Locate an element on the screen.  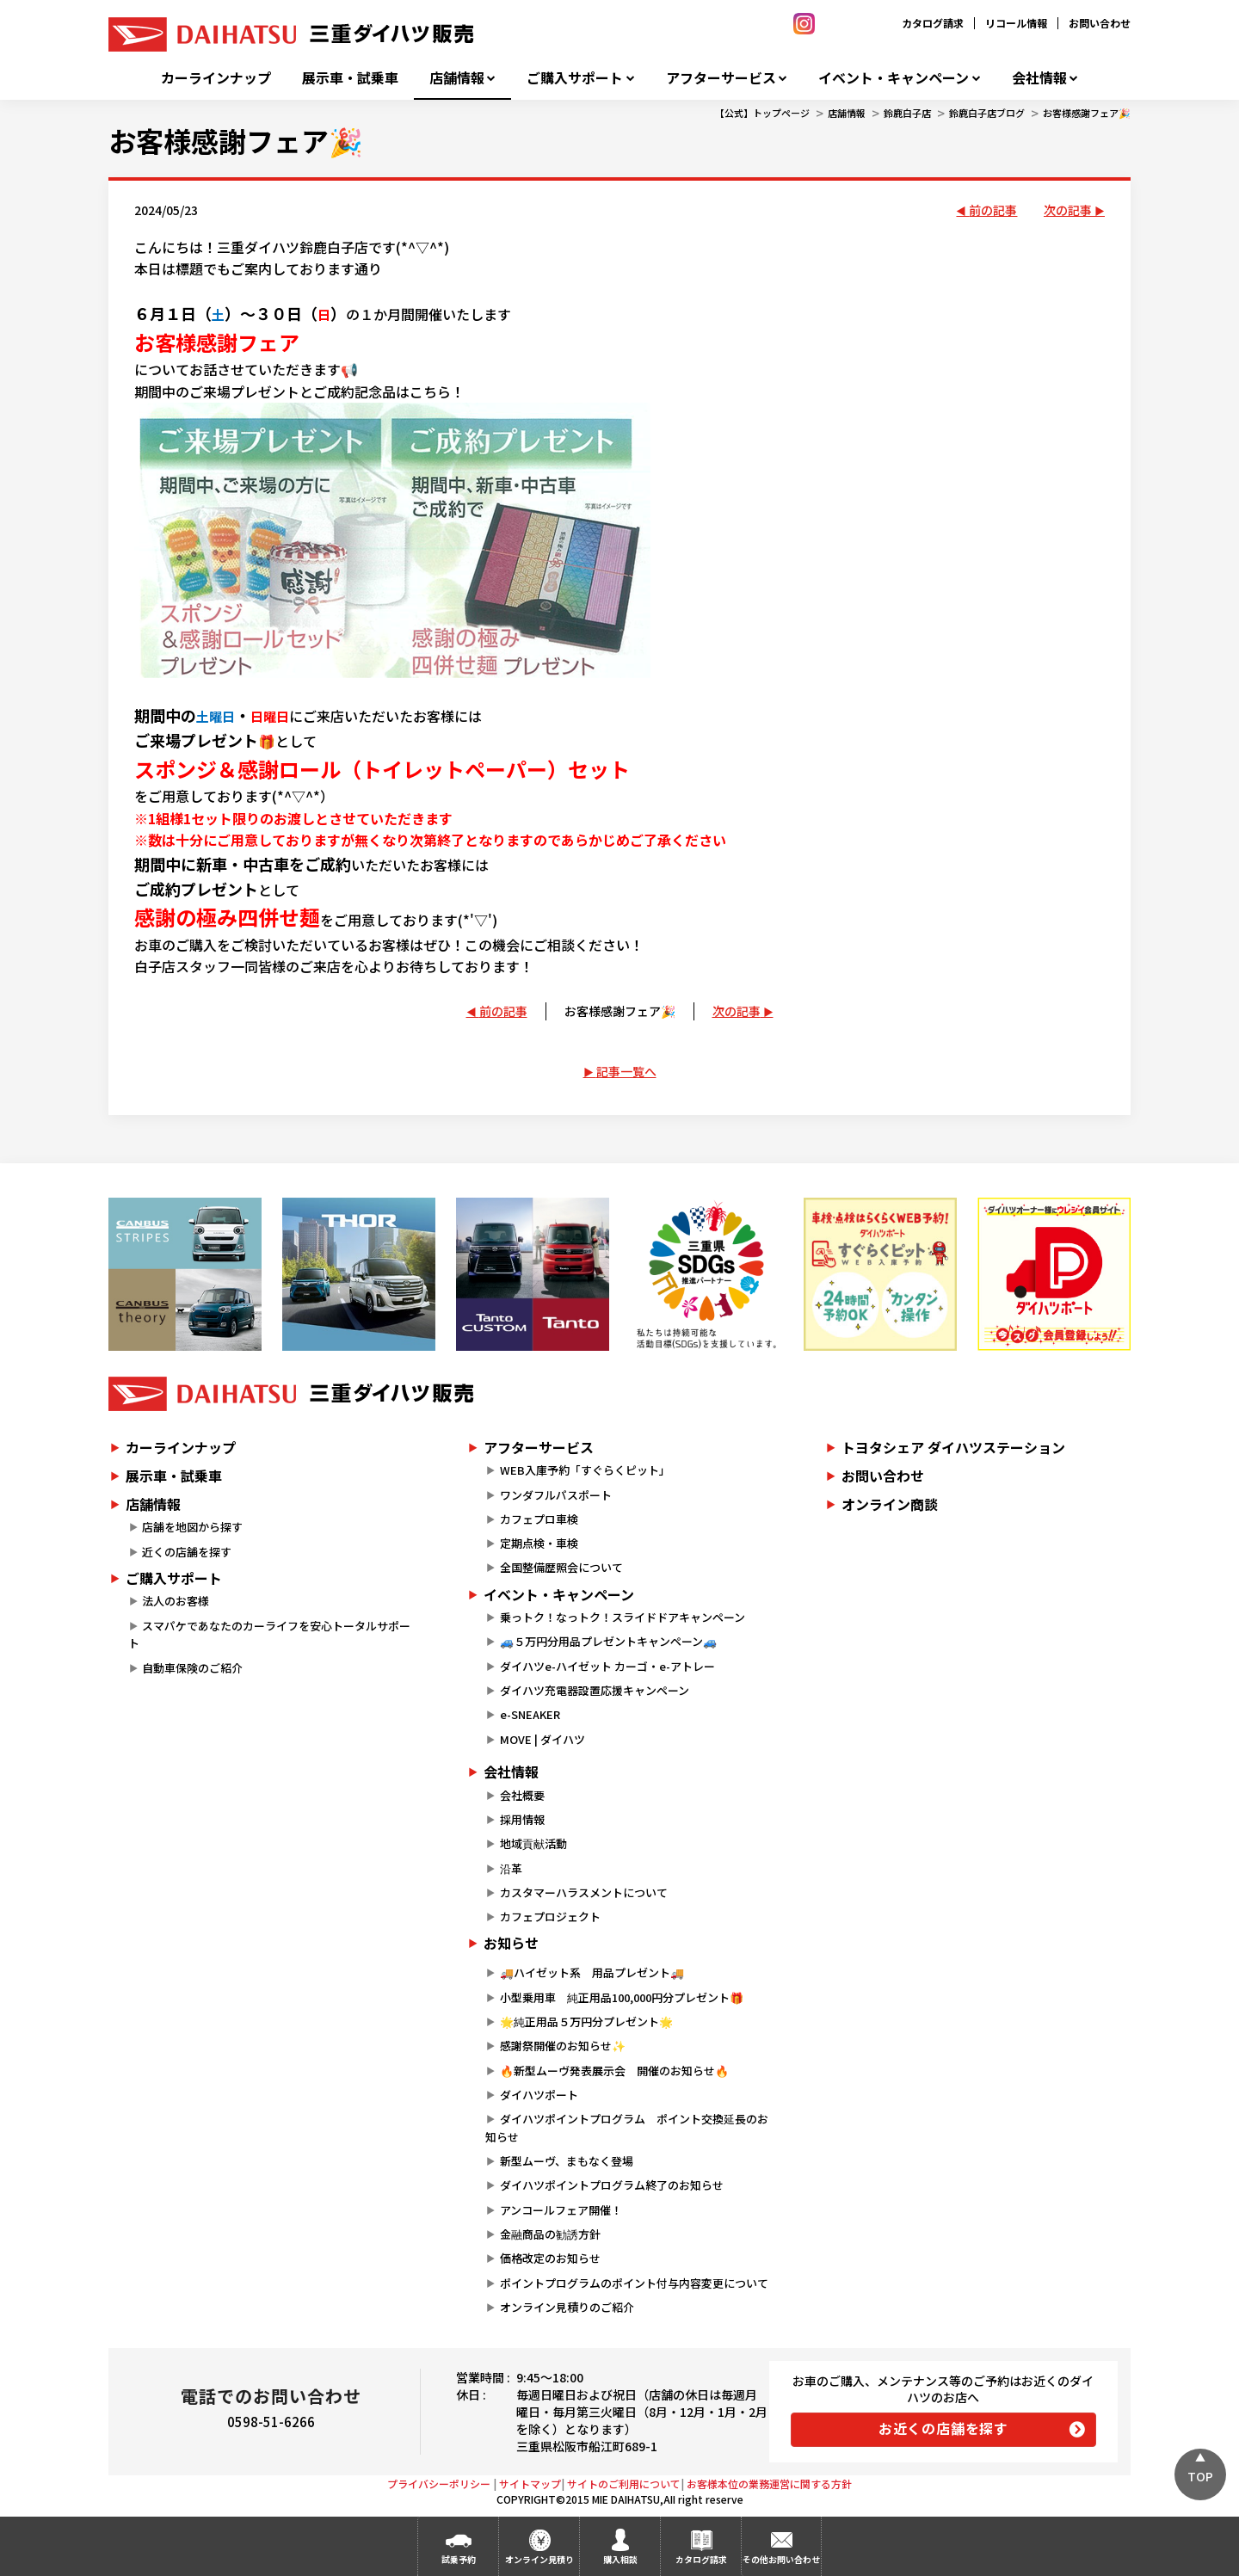
サイトのご利用について is located at coordinates (624, 2483).